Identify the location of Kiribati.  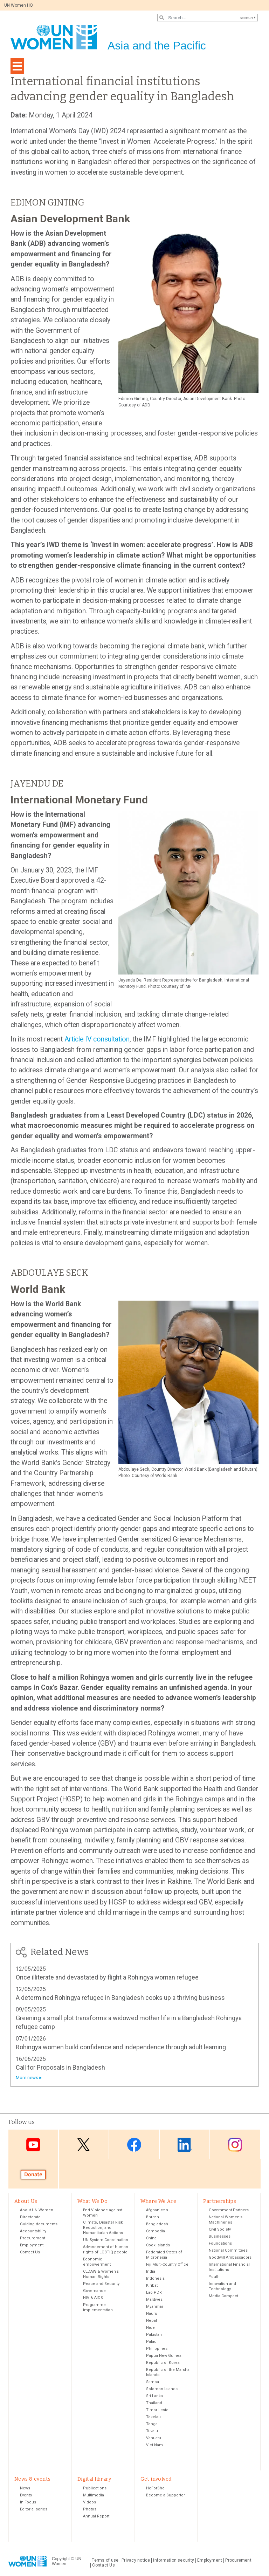
(152, 2286).